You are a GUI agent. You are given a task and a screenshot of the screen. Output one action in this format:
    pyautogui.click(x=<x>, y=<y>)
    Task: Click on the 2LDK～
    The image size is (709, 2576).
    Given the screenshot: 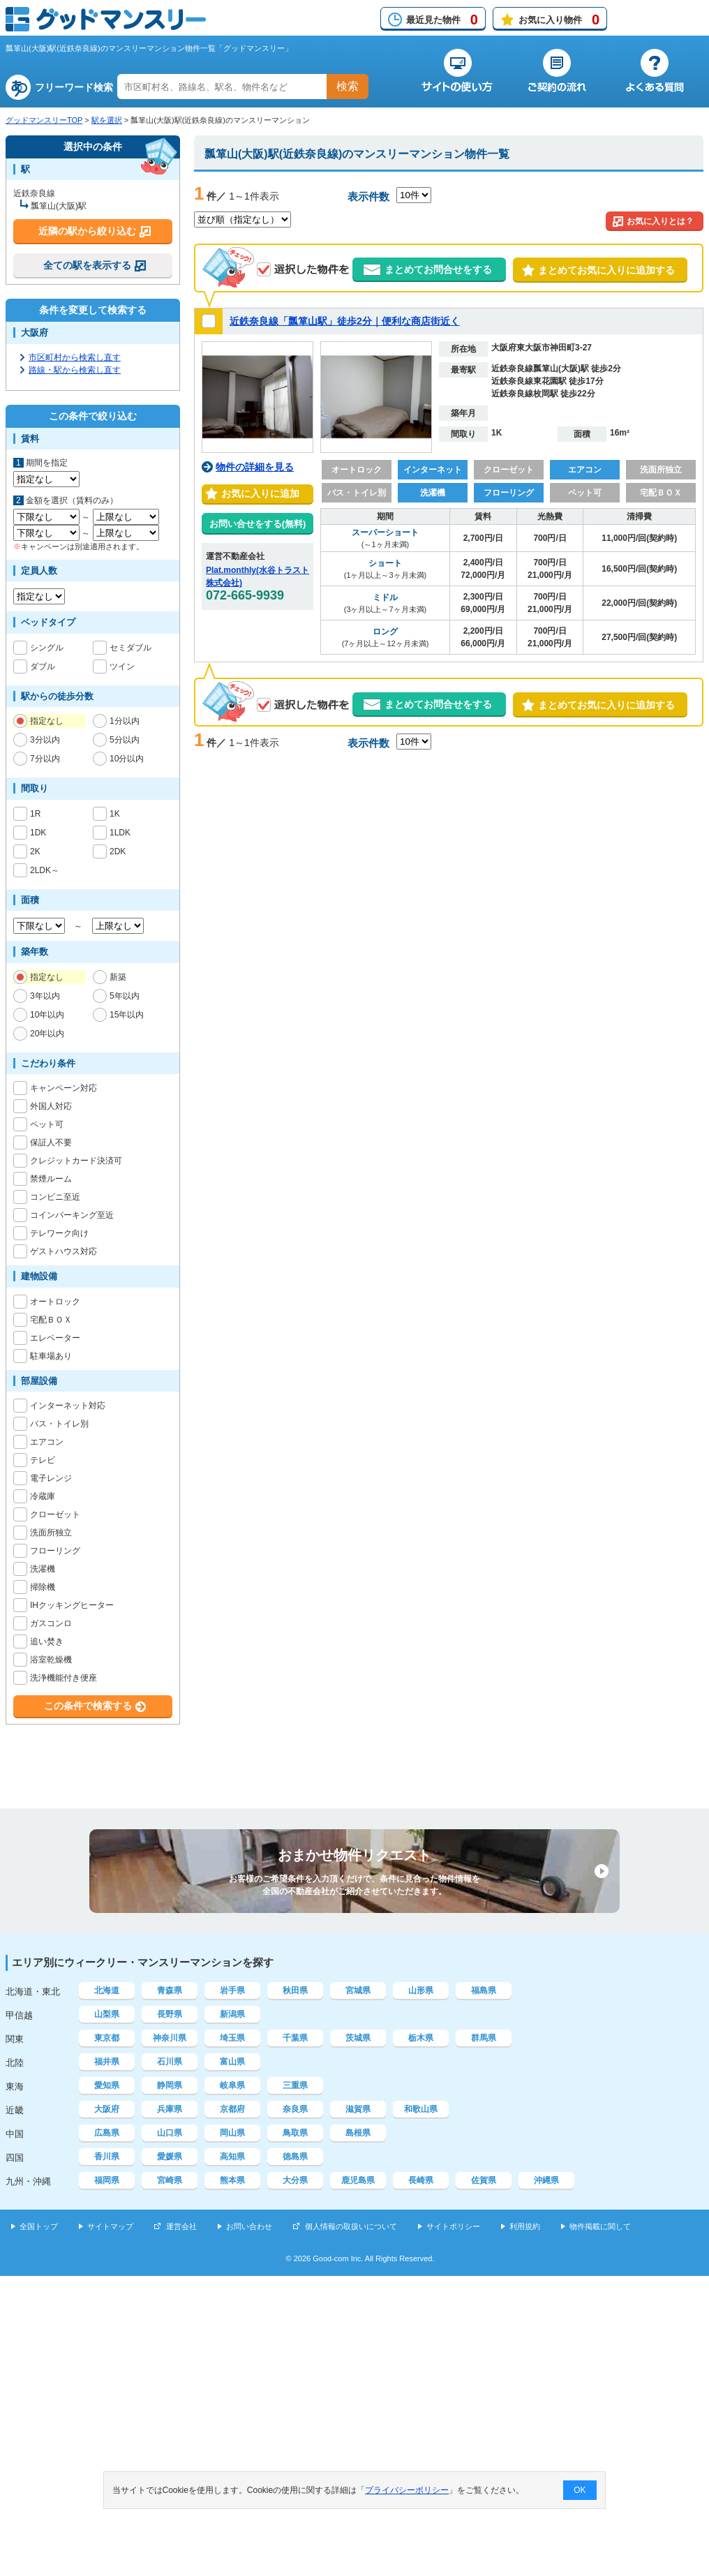 What is the action you would take?
    pyautogui.click(x=44, y=870)
    